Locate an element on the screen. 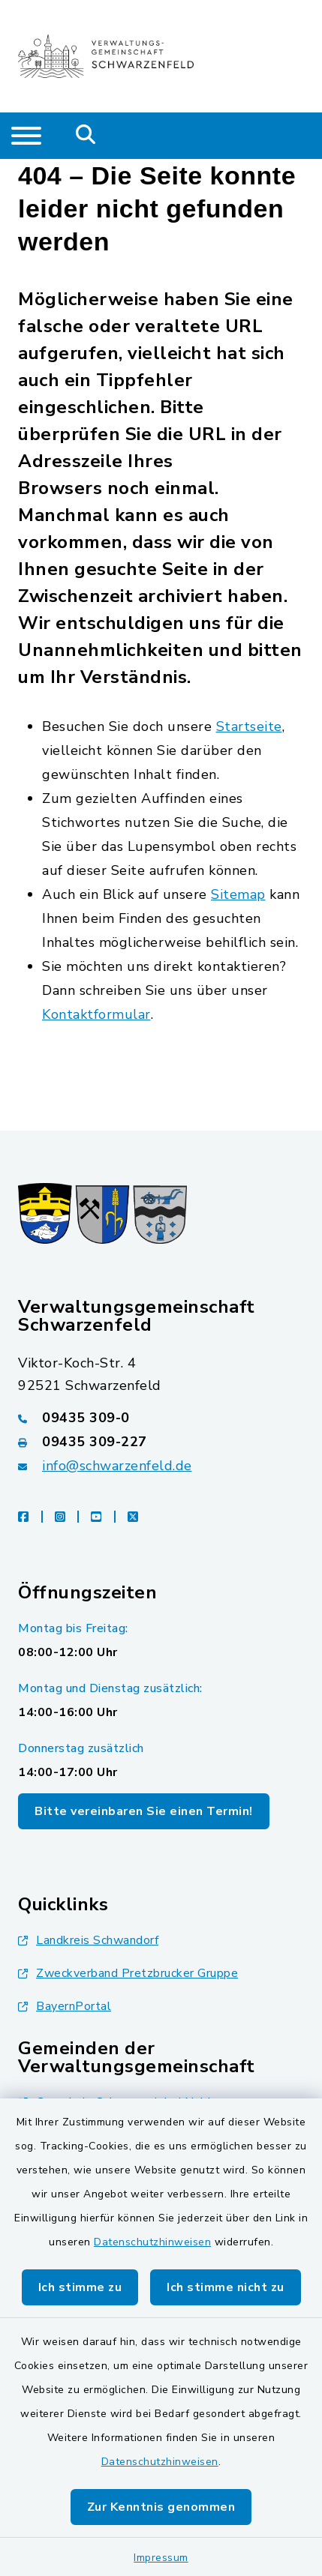  Startseite is located at coordinates (249, 726).